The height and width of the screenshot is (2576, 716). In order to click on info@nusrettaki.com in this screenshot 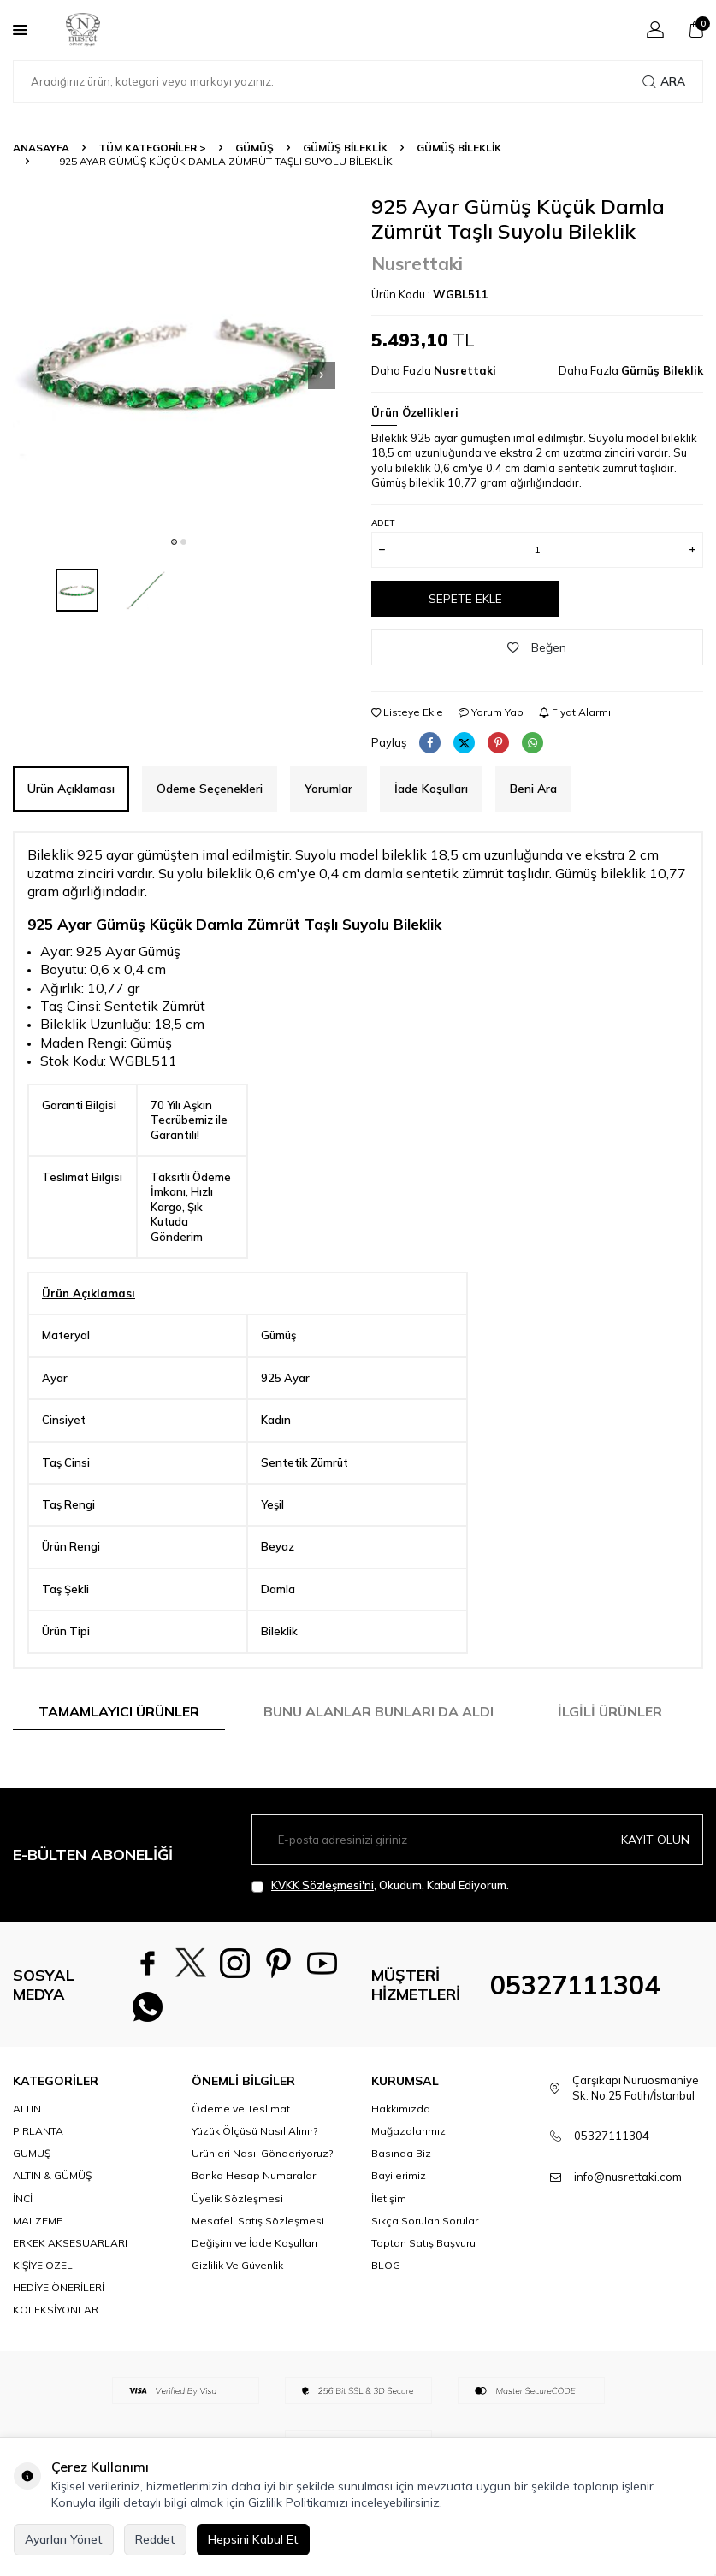, I will do `click(628, 2183)`.